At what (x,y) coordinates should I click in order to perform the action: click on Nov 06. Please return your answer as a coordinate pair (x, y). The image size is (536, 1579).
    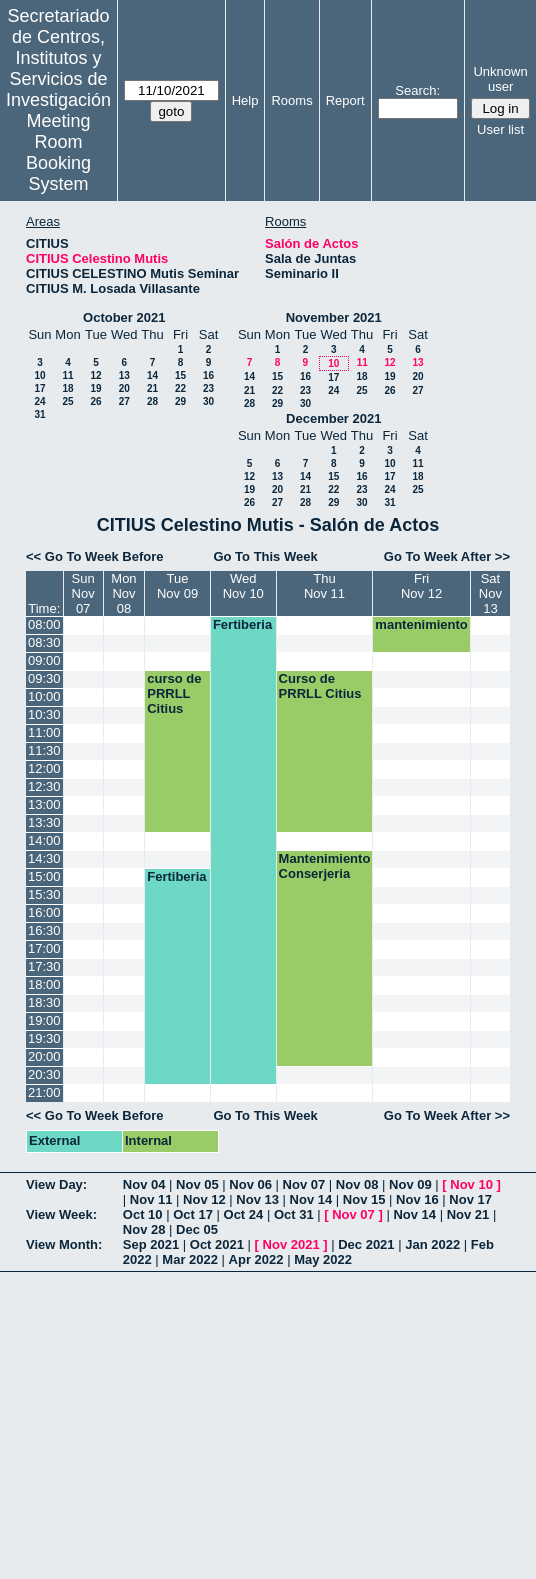
    Looking at the image, I should click on (250, 1184).